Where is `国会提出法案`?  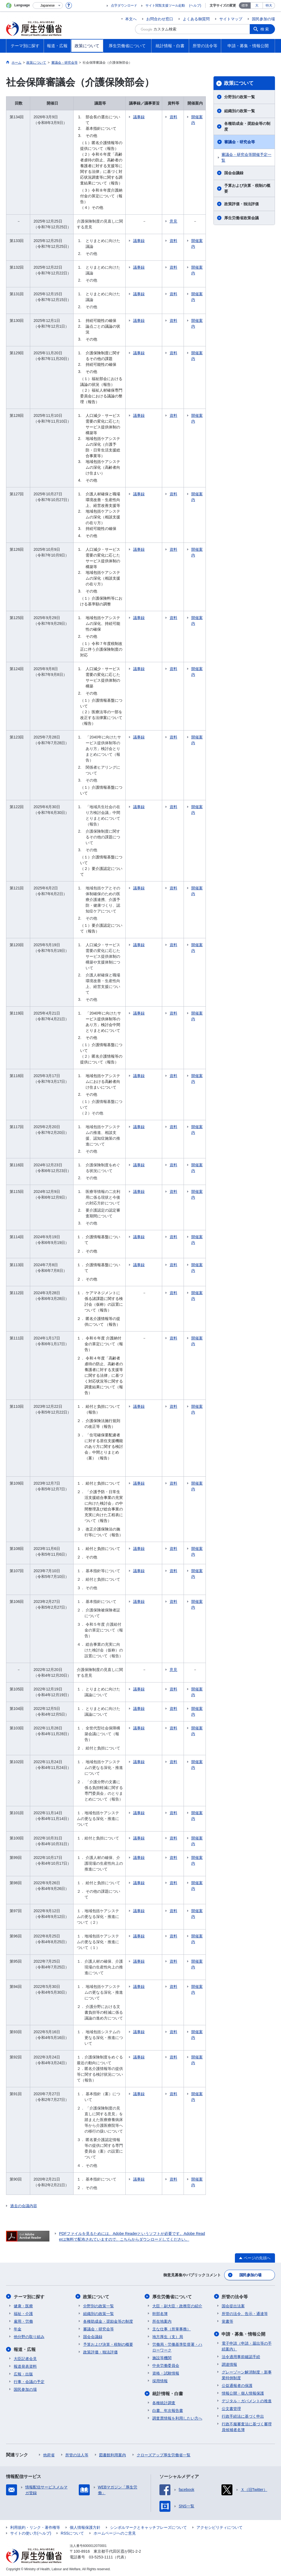
国会提出法案 is located at coordinates (233, 2305).